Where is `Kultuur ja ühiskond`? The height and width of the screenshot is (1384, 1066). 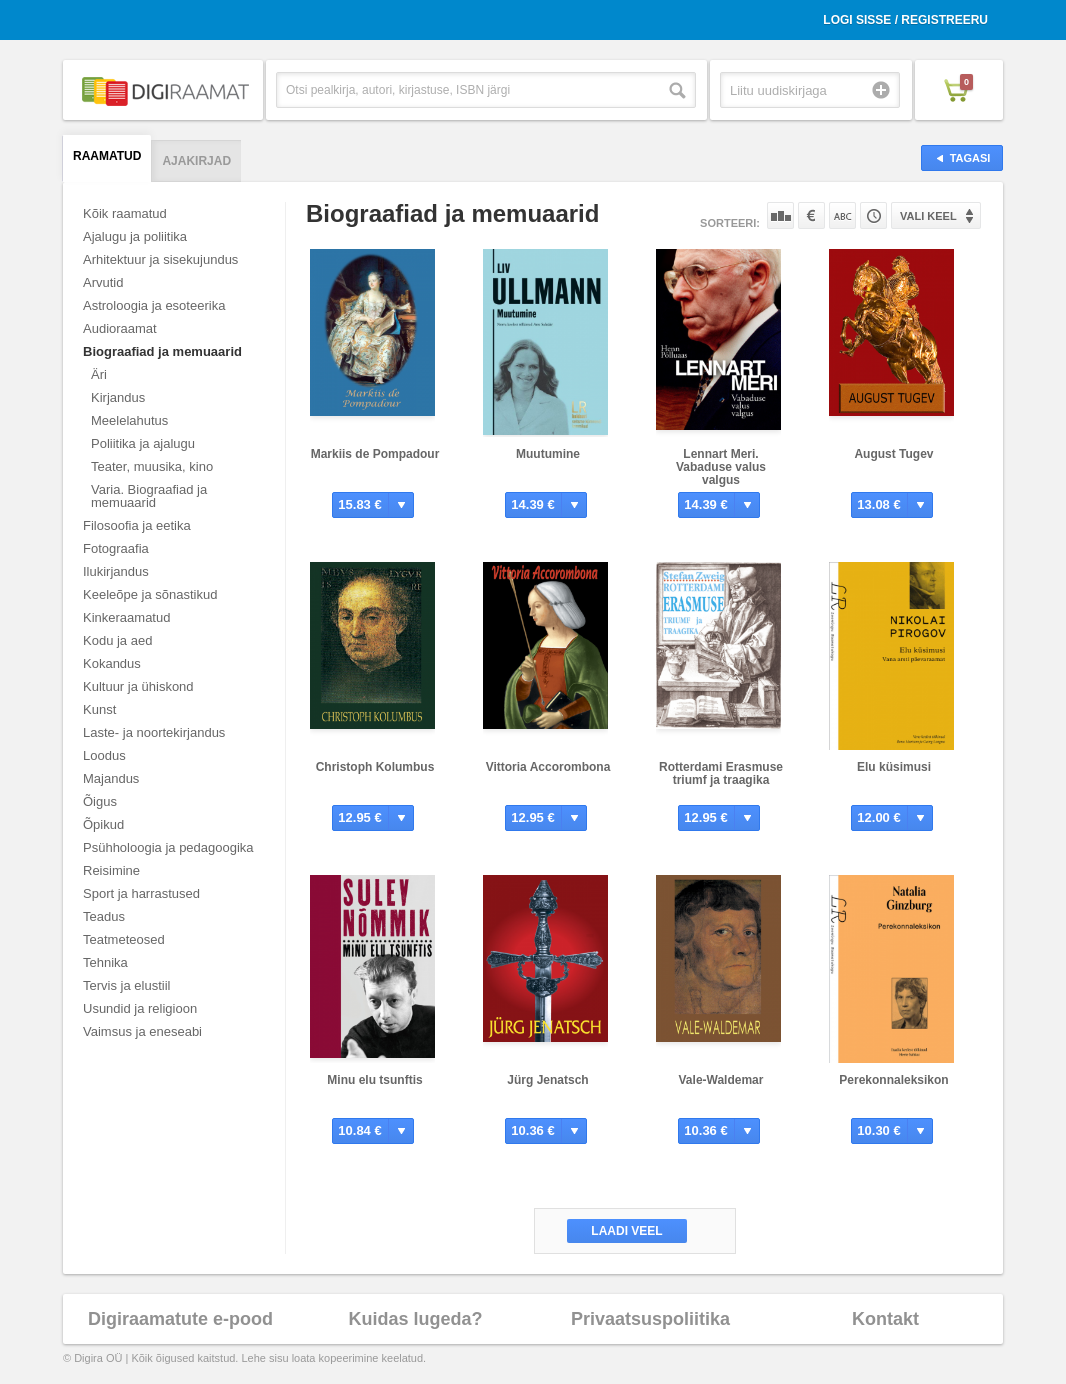
Kultuur ja ühiskond is located at coordinates (138, 686).